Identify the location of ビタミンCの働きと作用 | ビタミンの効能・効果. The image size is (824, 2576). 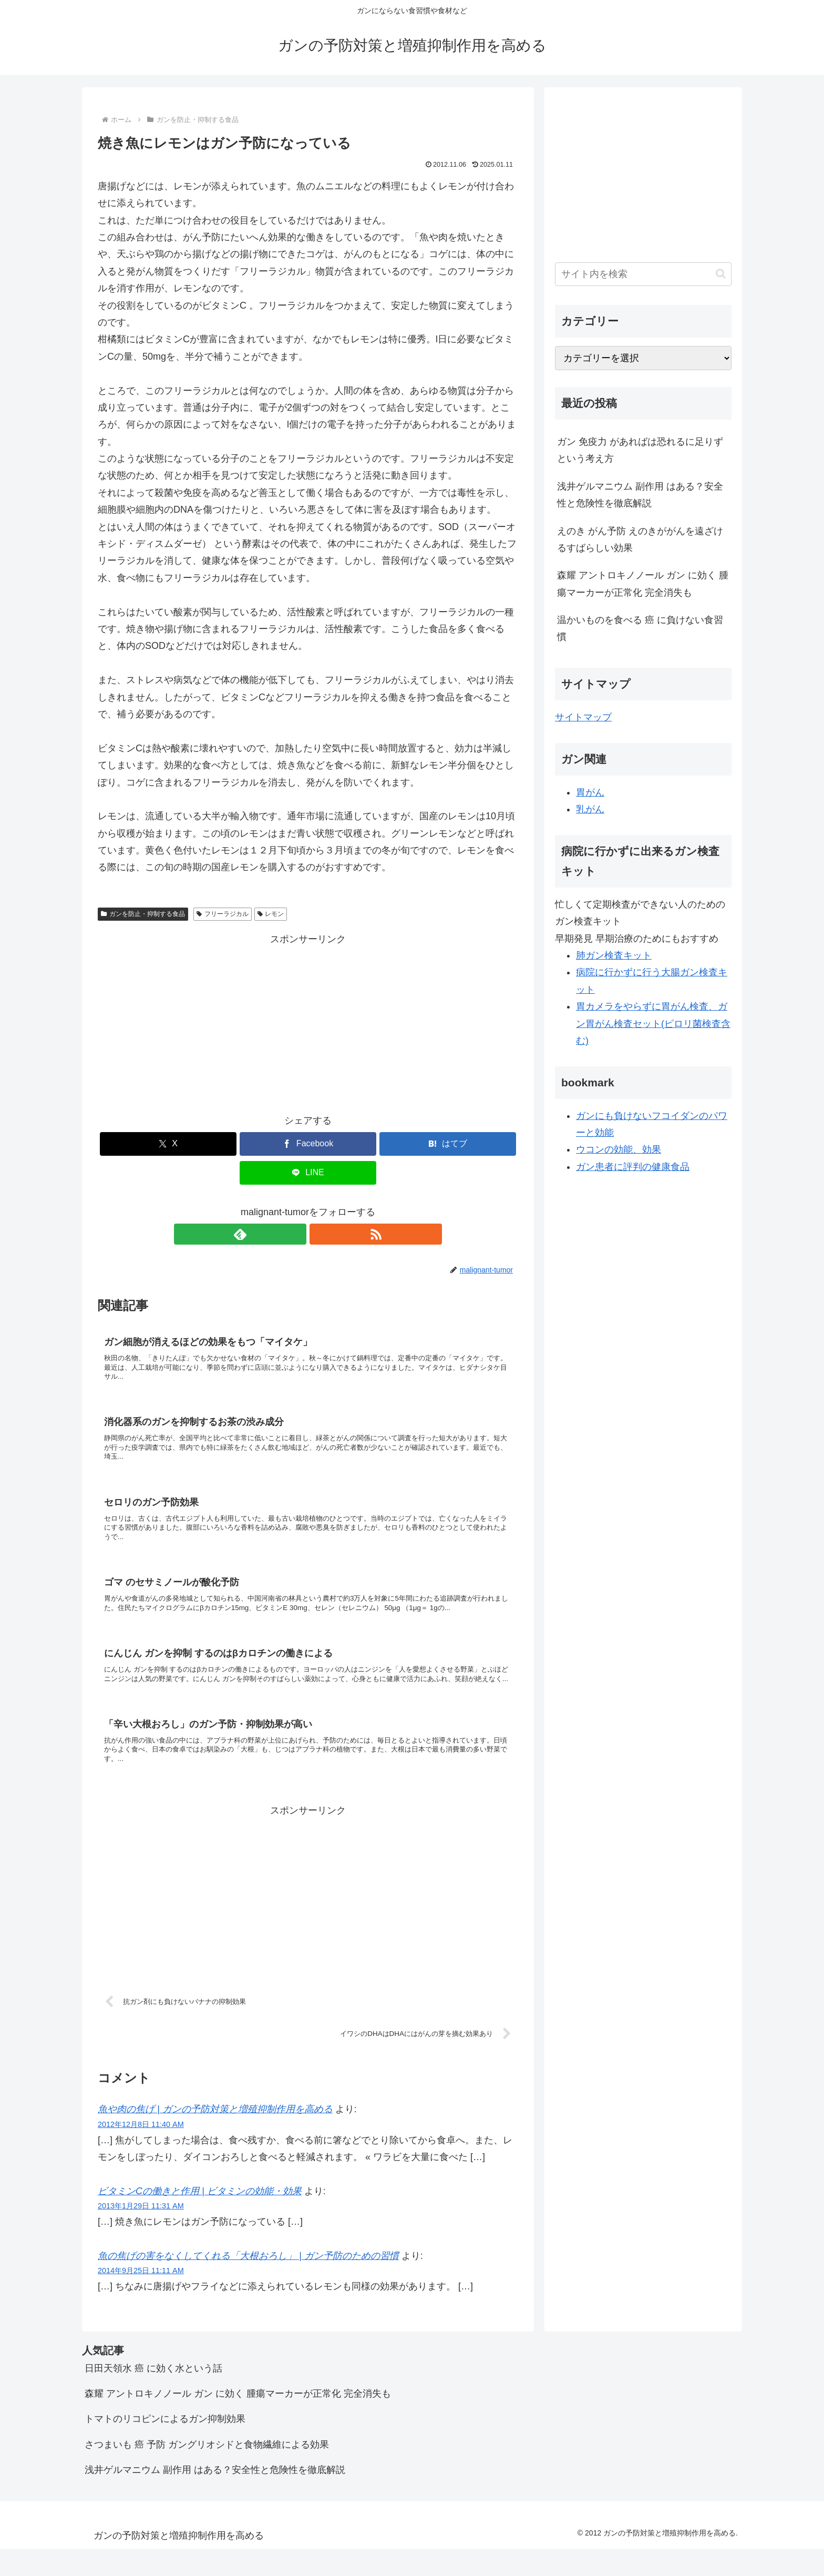
(200, 2219).